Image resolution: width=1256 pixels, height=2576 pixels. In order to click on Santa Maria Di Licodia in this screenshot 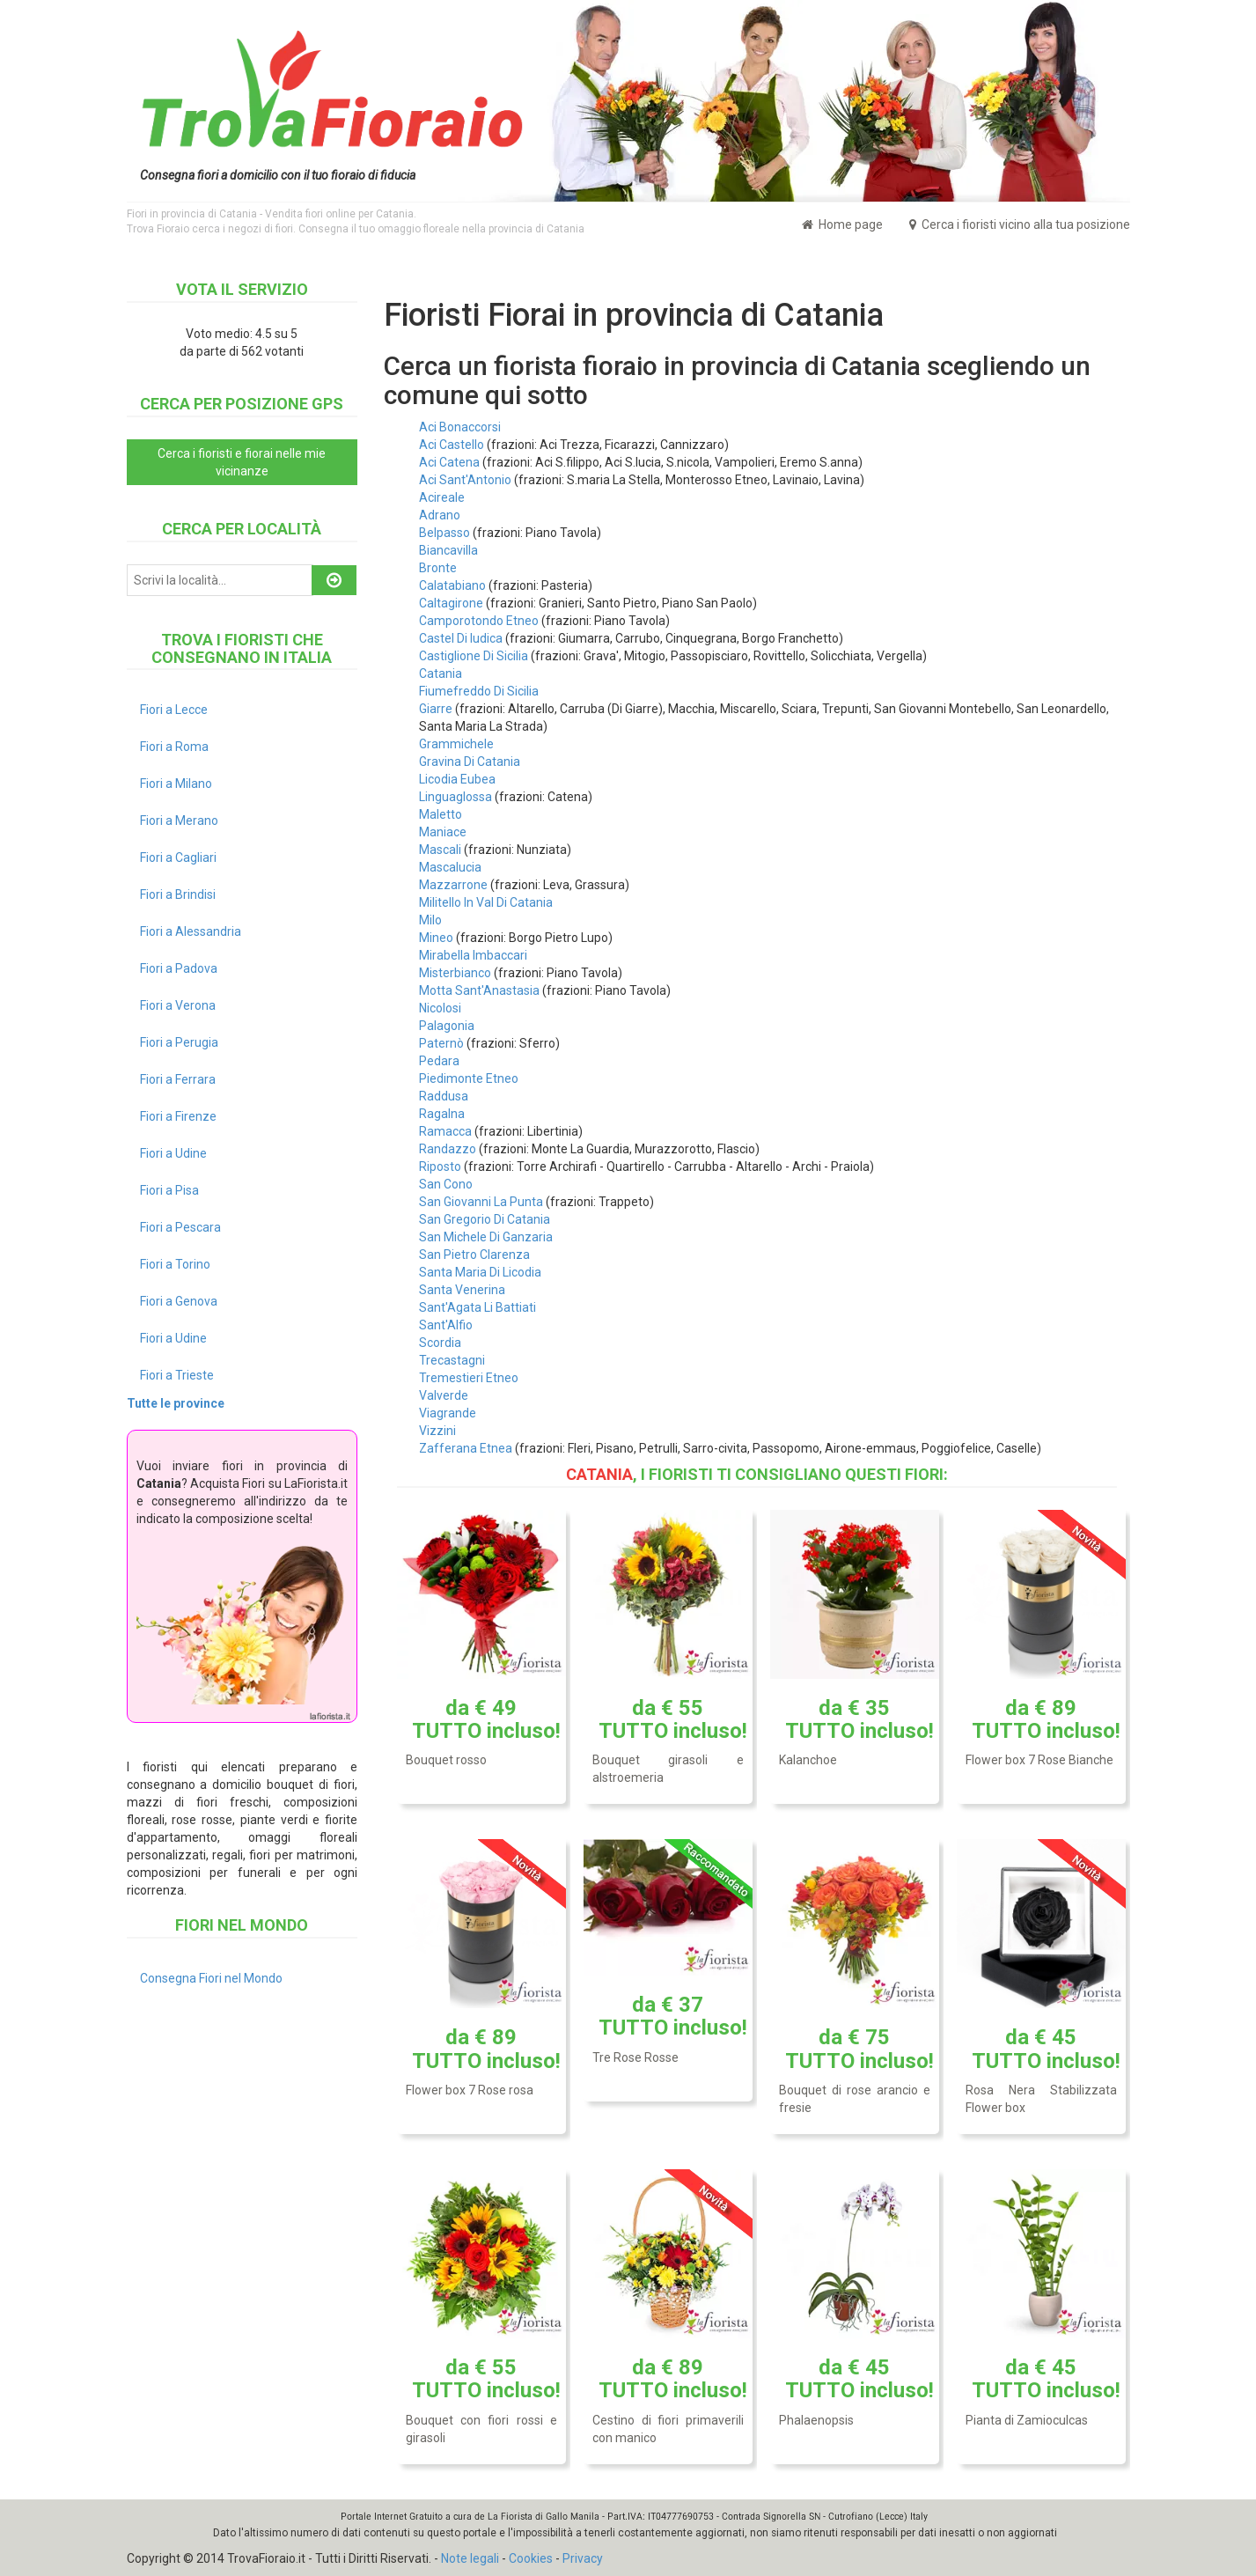, I will do `click(480, 1272)`.